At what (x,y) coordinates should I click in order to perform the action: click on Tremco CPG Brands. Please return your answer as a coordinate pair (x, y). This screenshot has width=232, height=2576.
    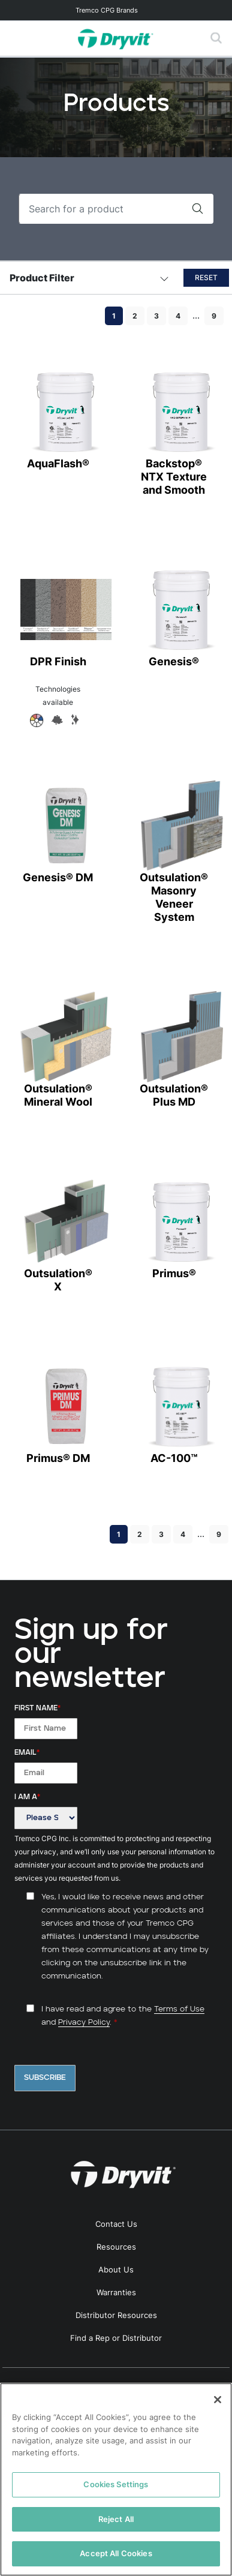
    Looking at the image, I should click on (107, 10).